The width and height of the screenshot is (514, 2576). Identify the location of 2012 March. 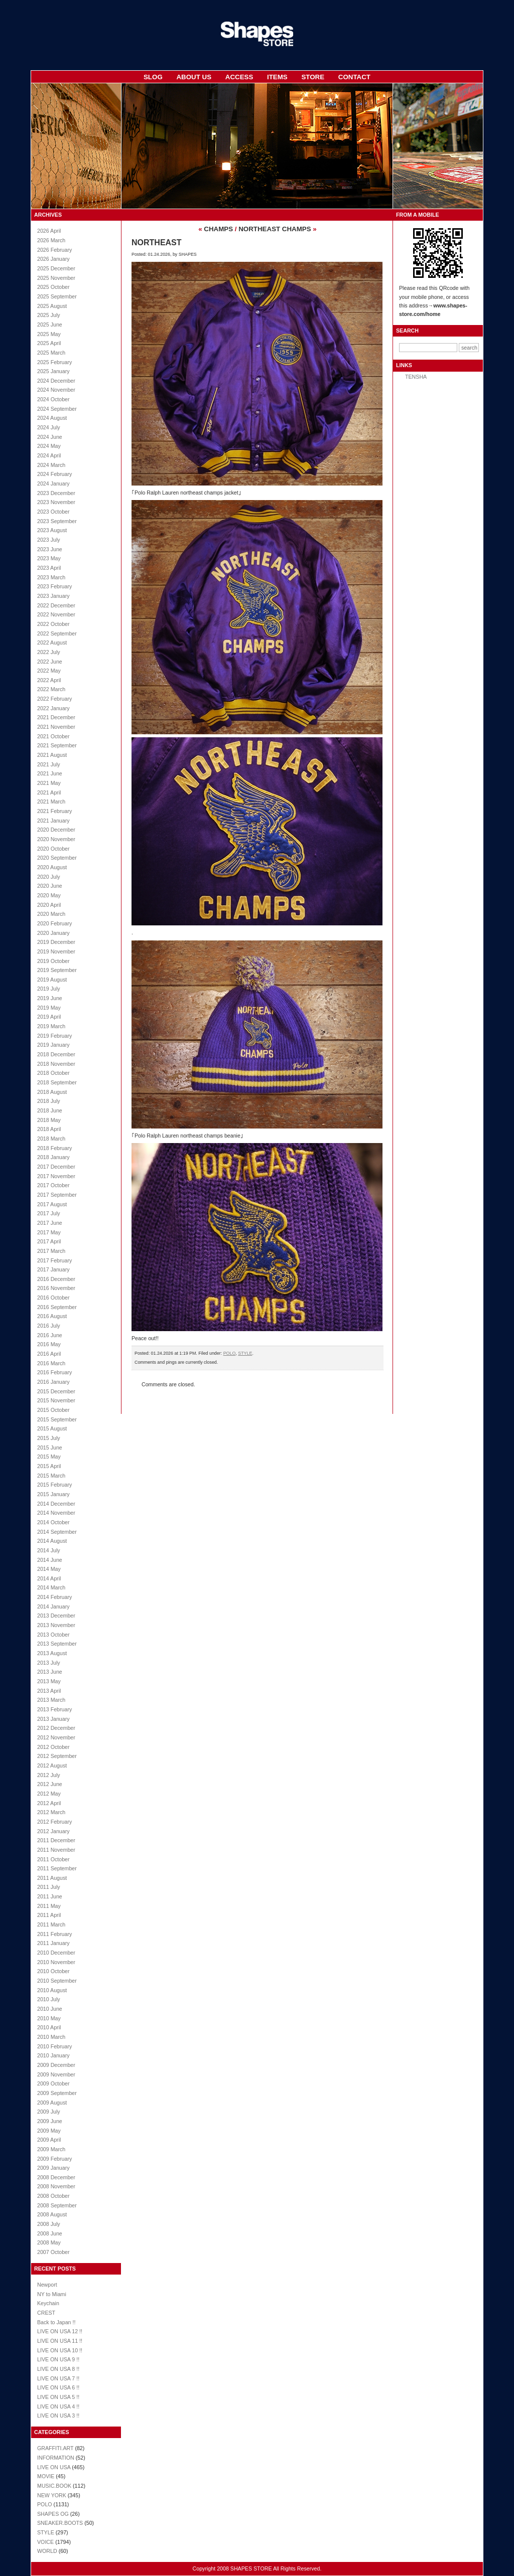
(51, 1812).